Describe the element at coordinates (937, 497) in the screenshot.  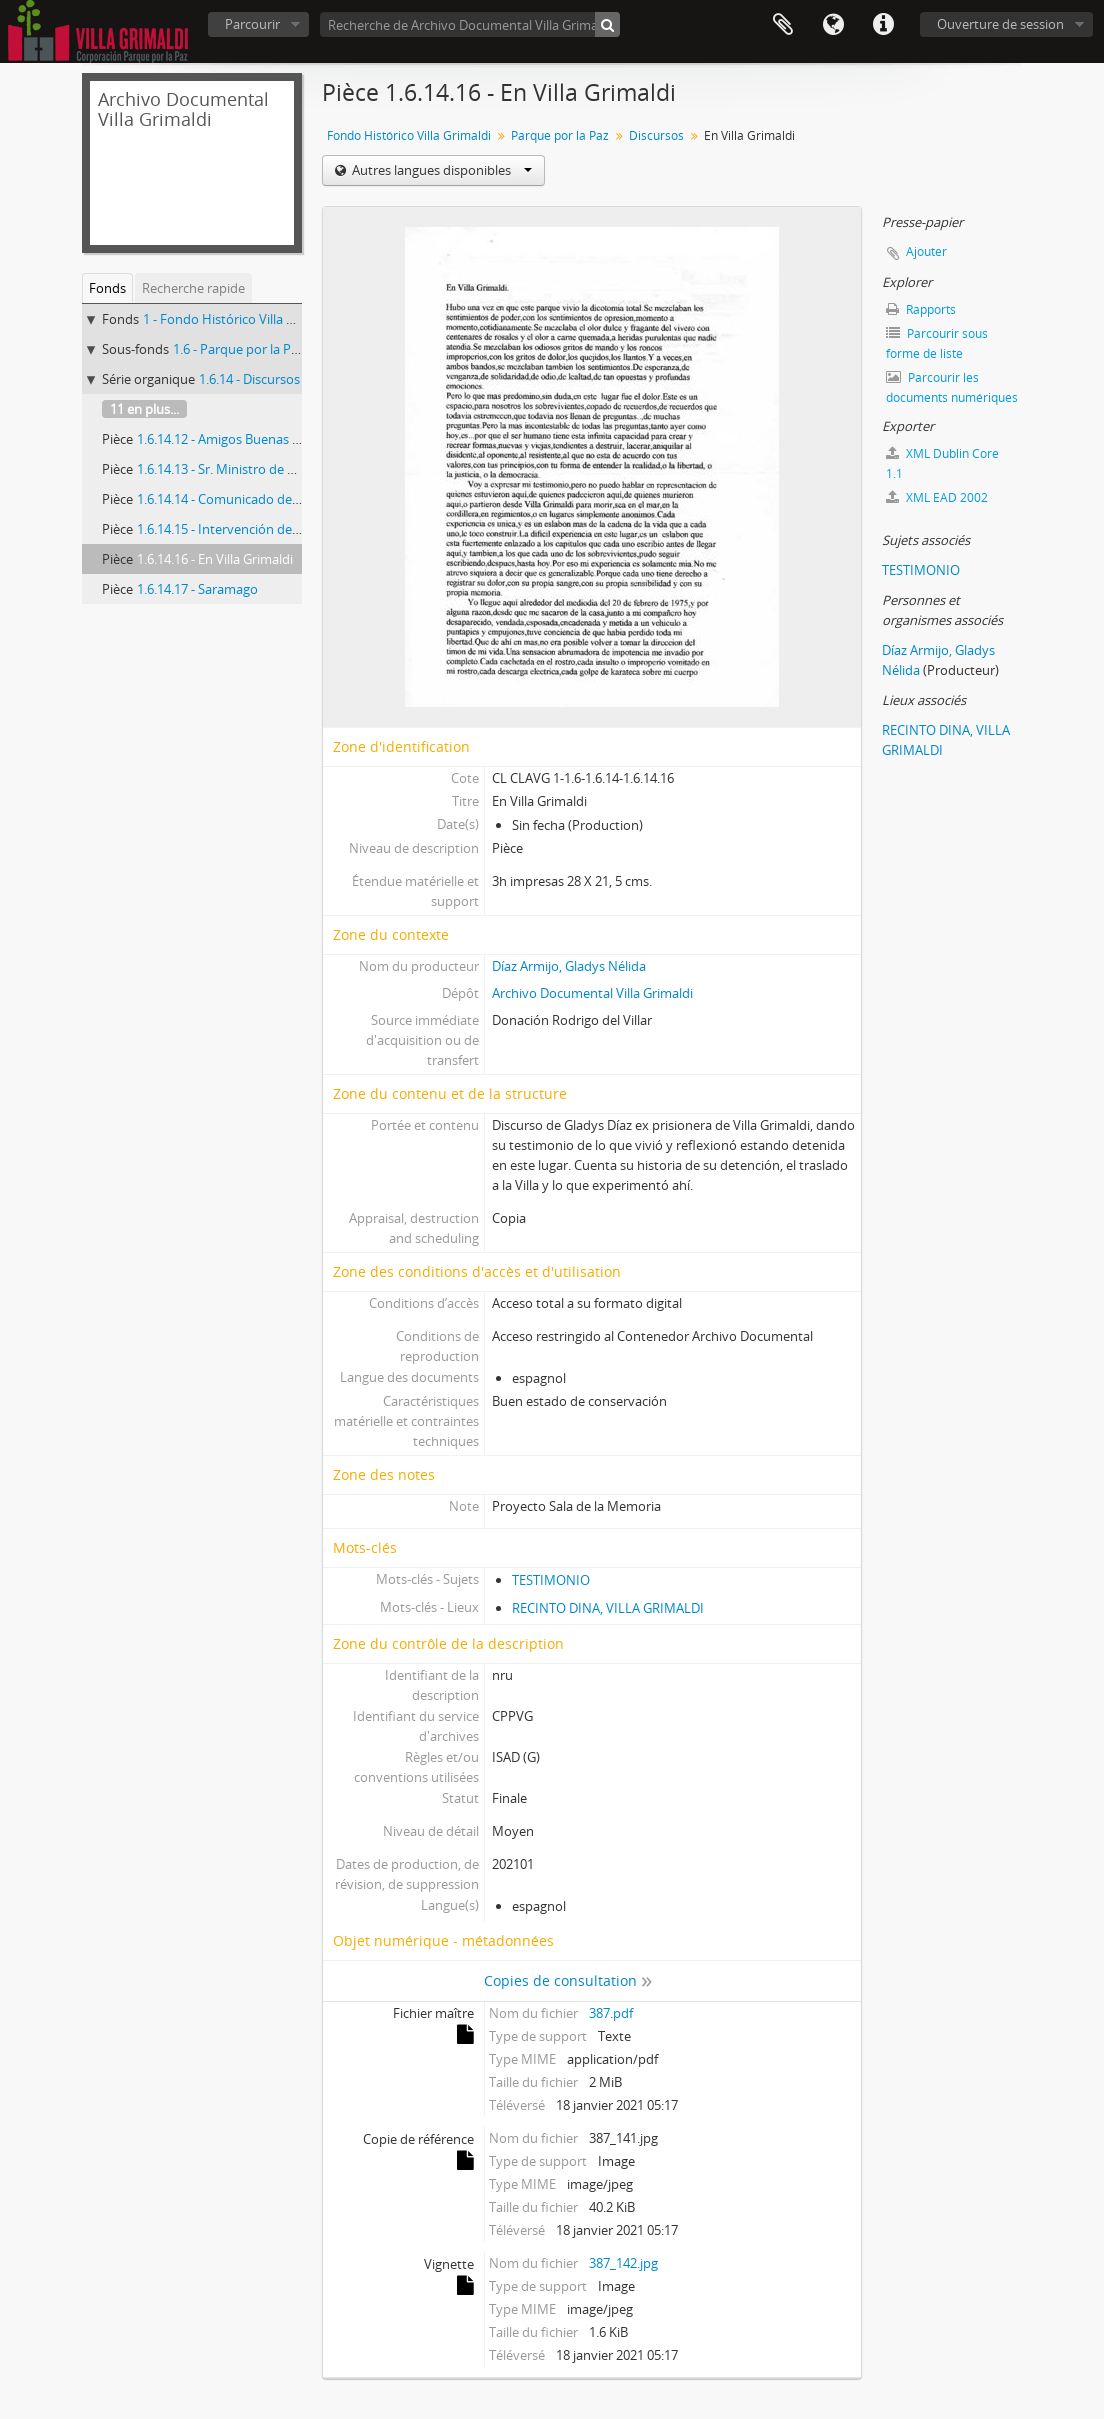
I see `XML EAD 2002` at that location.